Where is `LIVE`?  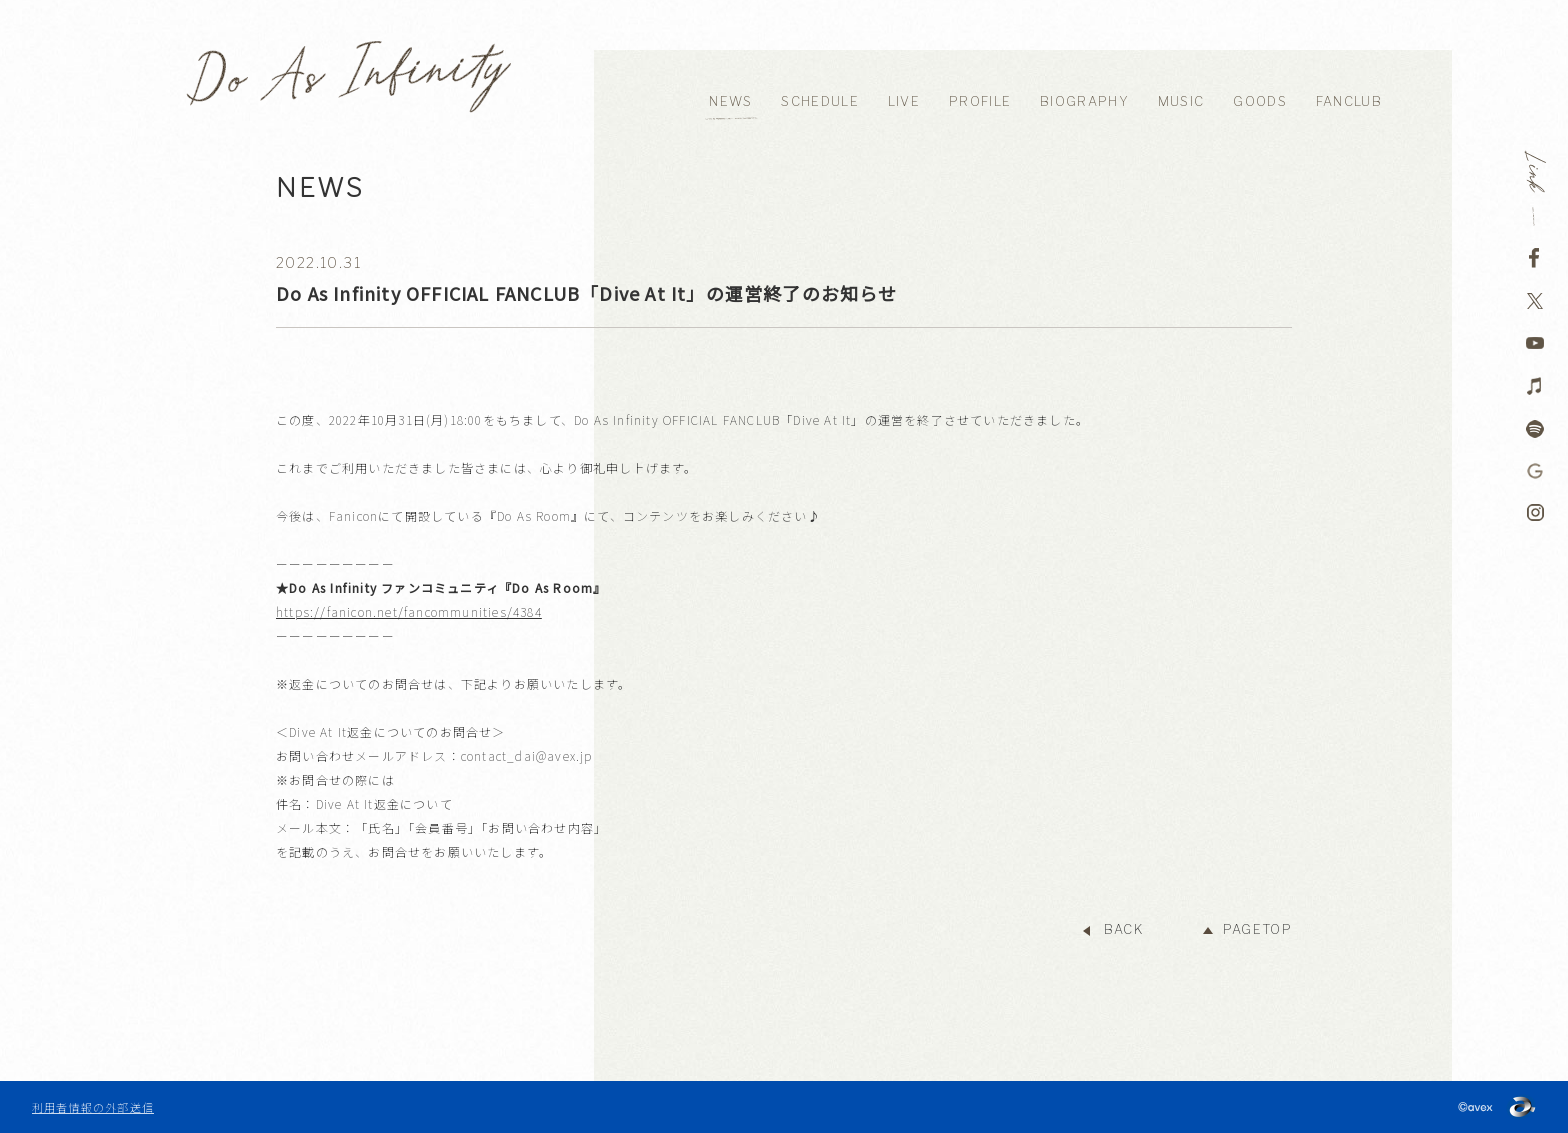
LIVE is located at coordinates (904, 101).